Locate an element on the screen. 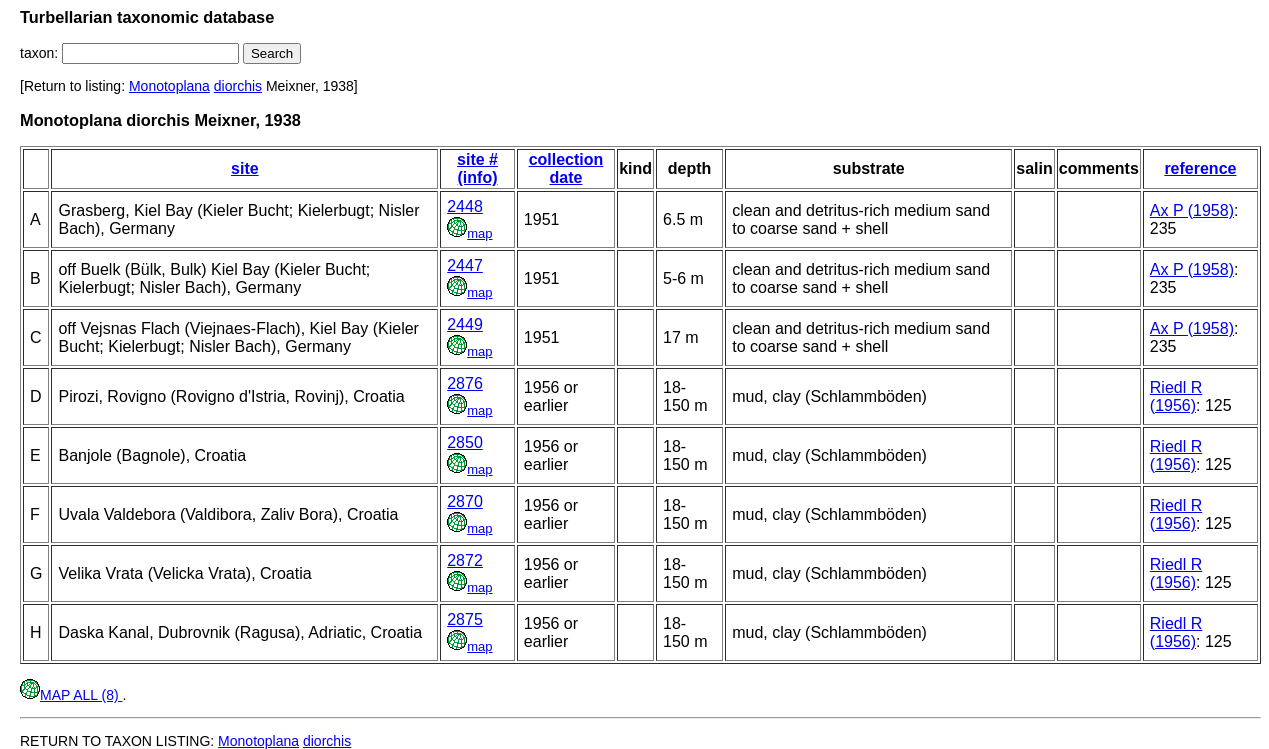 Image resolution: width=1269 pixels, height=749 pixels. MAP ALL (8) is located at coordinates (71, 695).